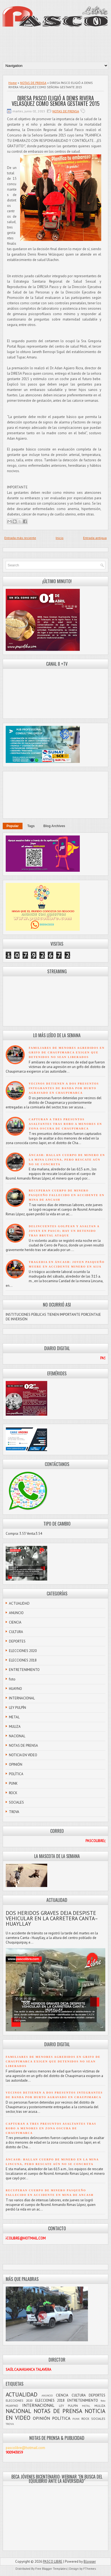 The image size is (111, 2576). I want to click on FThemes, so click(89, 2569).